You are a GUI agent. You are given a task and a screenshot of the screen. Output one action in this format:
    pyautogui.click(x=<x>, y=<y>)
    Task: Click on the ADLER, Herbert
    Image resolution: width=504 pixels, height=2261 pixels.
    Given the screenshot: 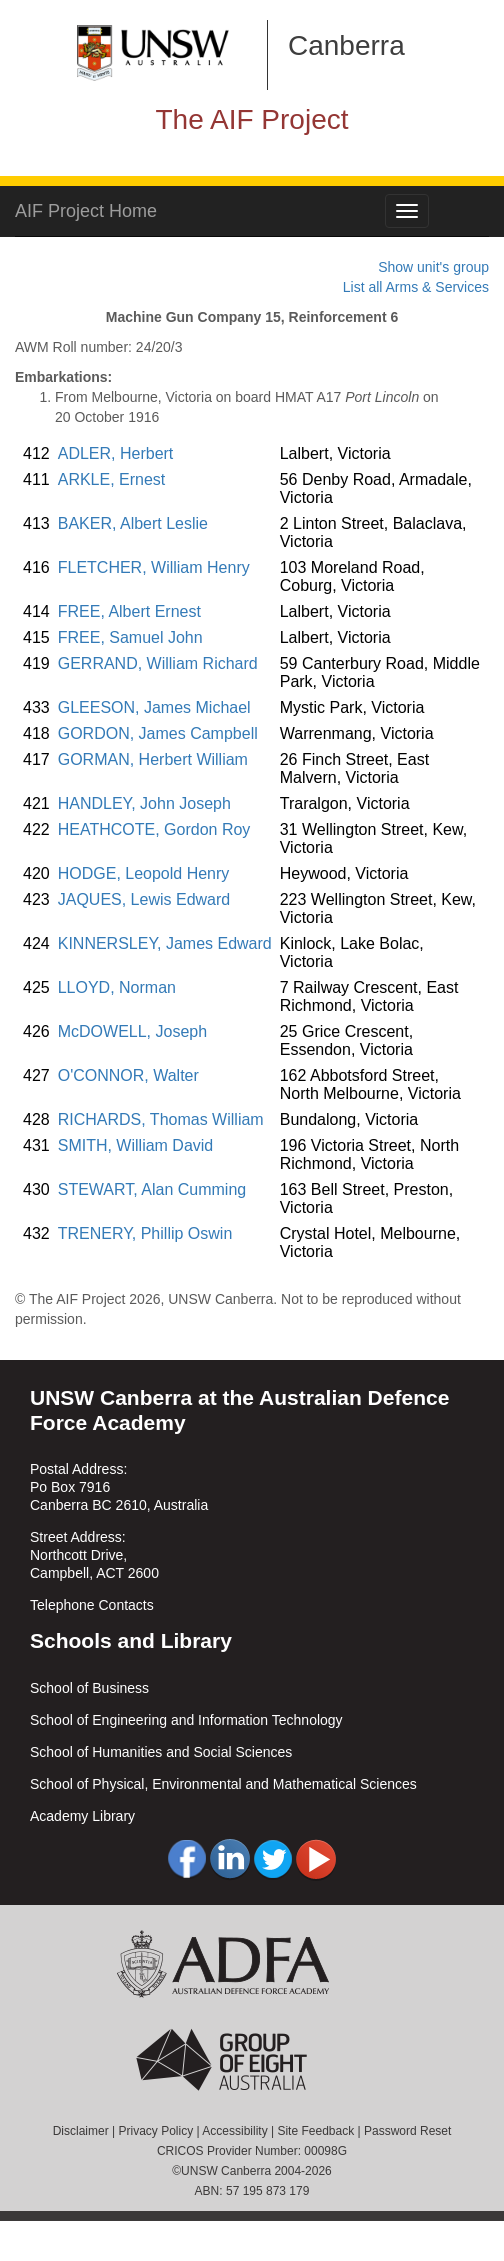 What is the action you would take?
    pyautogui.click(x=116, y=453)
    